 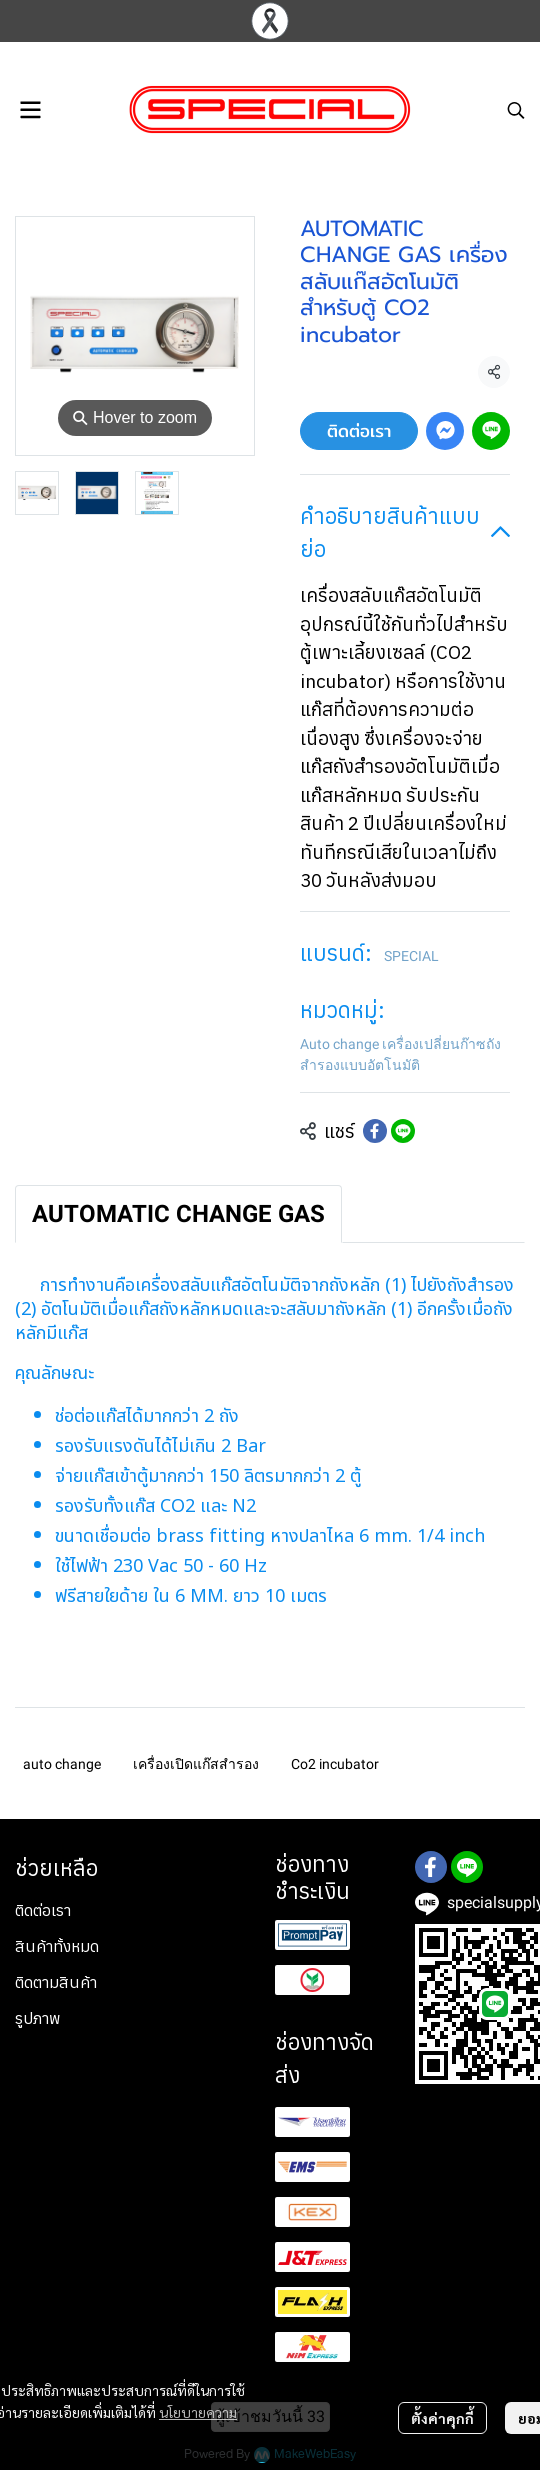 What do you see at coordinates (375, 1131) in the screenshot?
I see `[Share on Facebook]` at bounding box center [375, 1131].